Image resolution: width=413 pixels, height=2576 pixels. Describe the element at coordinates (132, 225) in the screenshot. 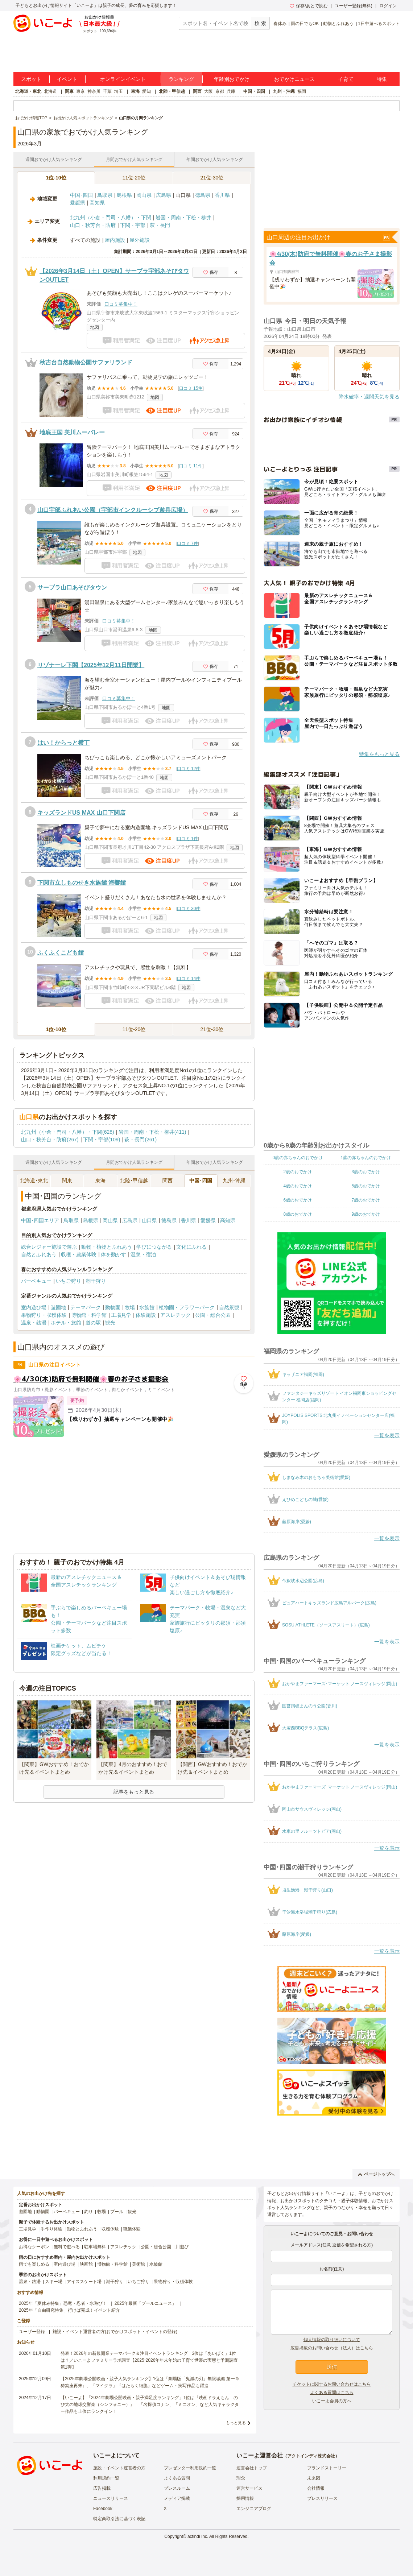

I see `下関・宇部` at that location.